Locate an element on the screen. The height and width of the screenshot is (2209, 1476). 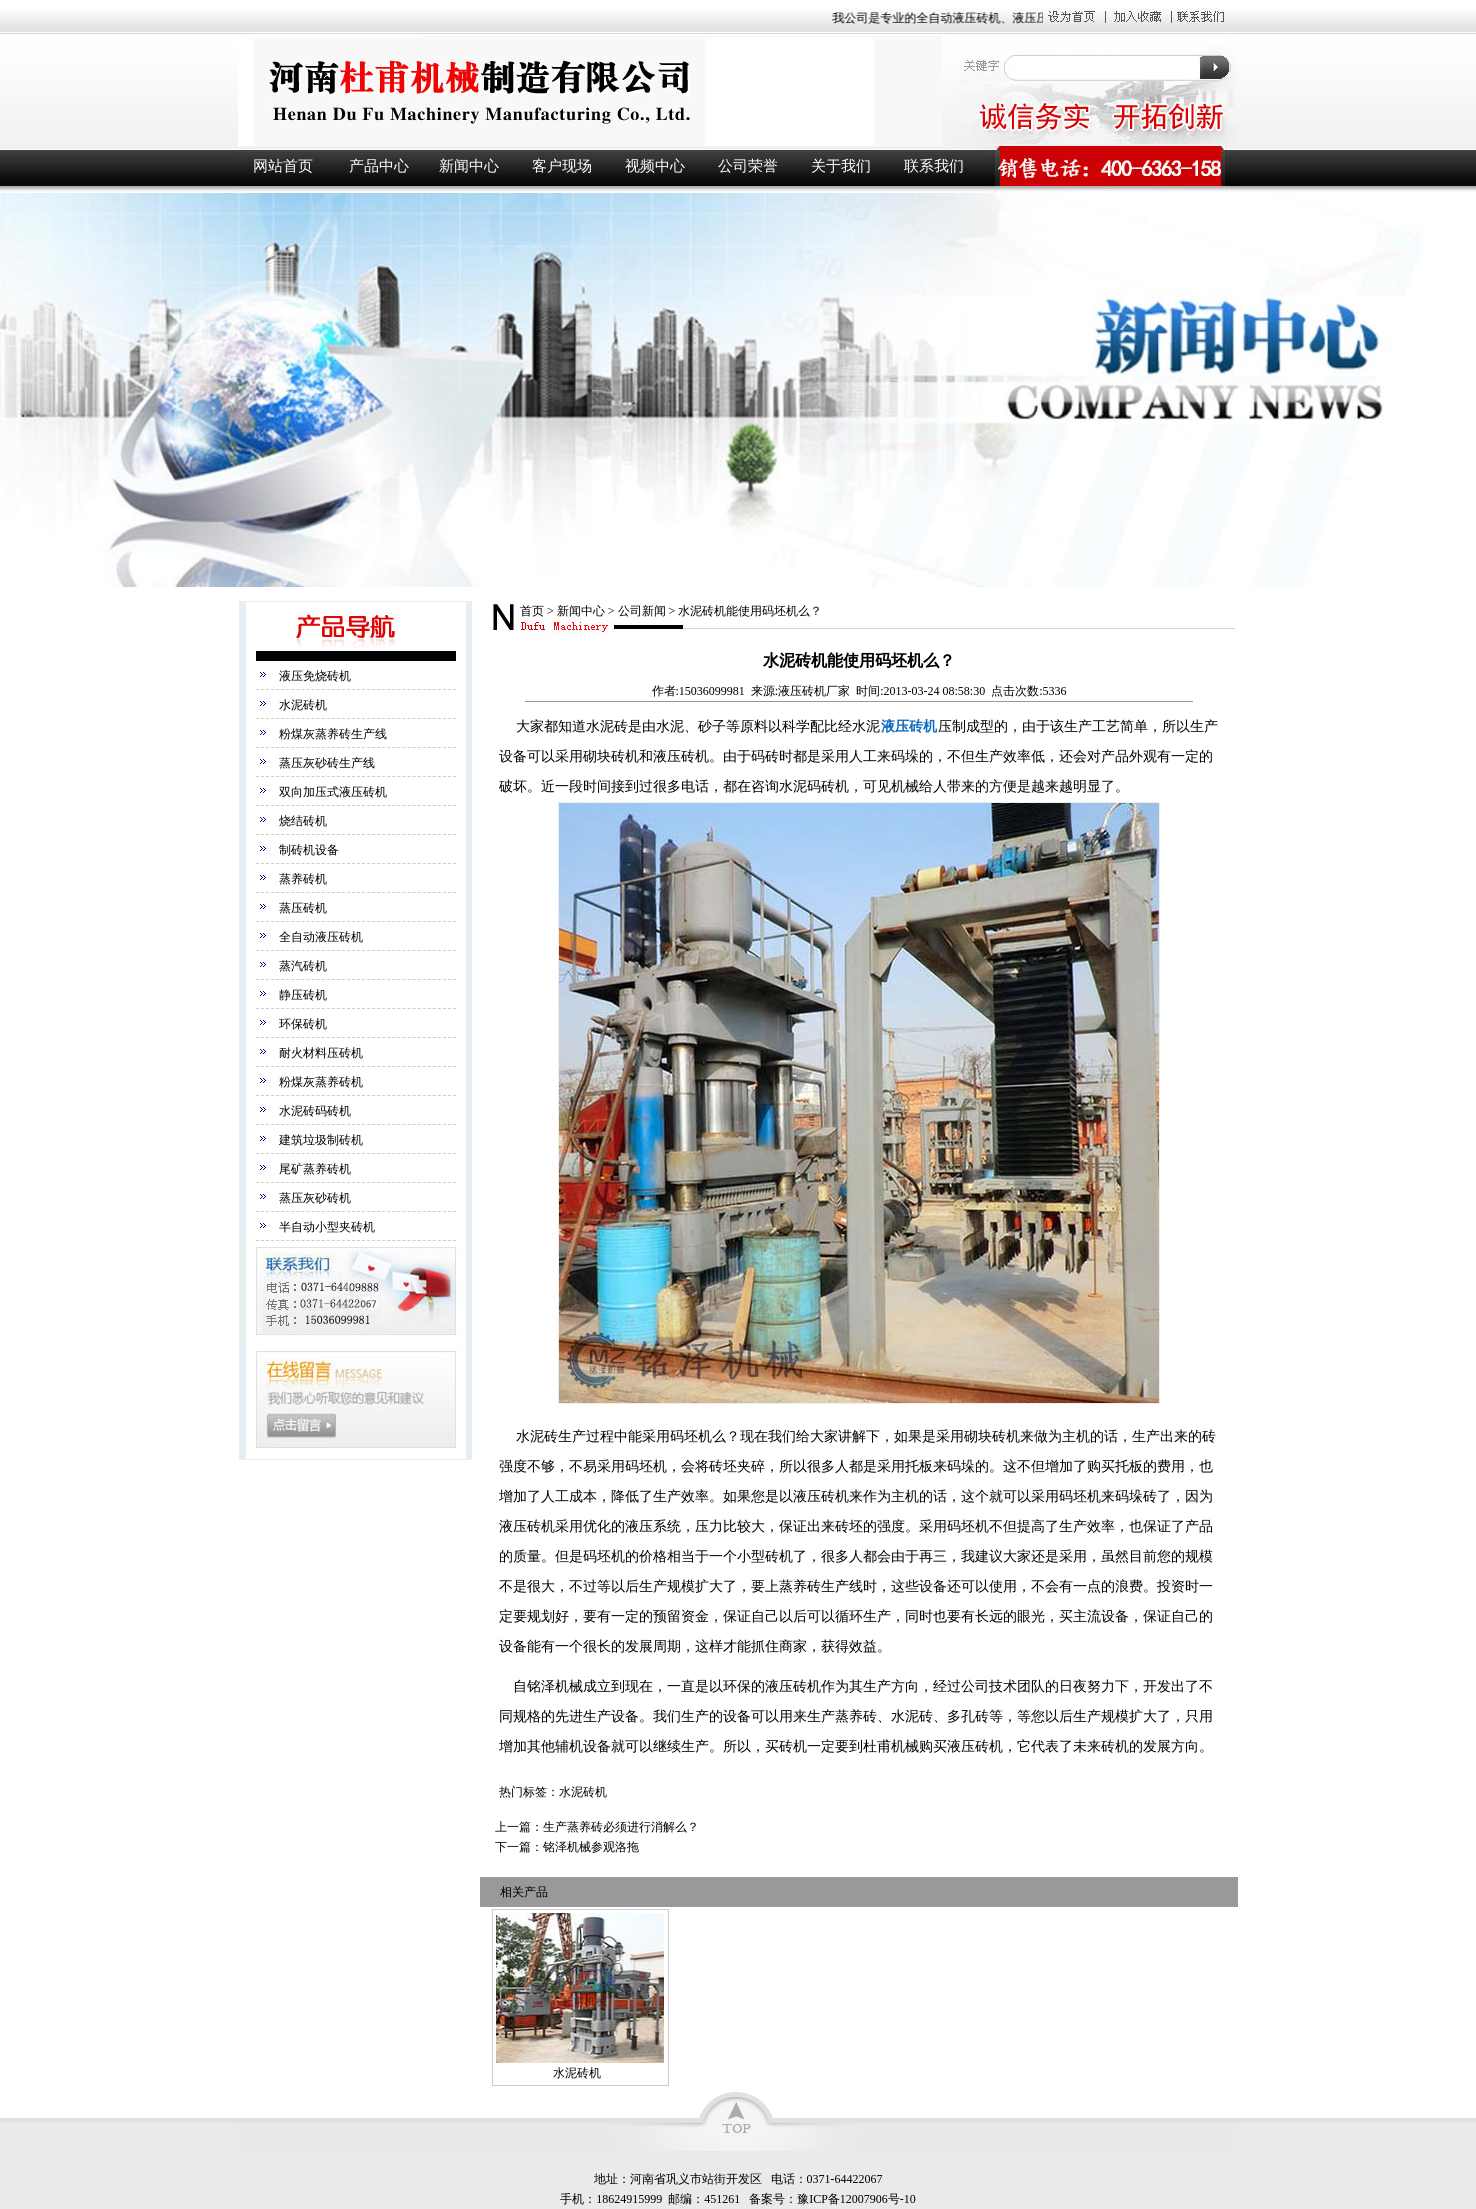
双向加压式液压砖机 is located at coordinates (333, 792).